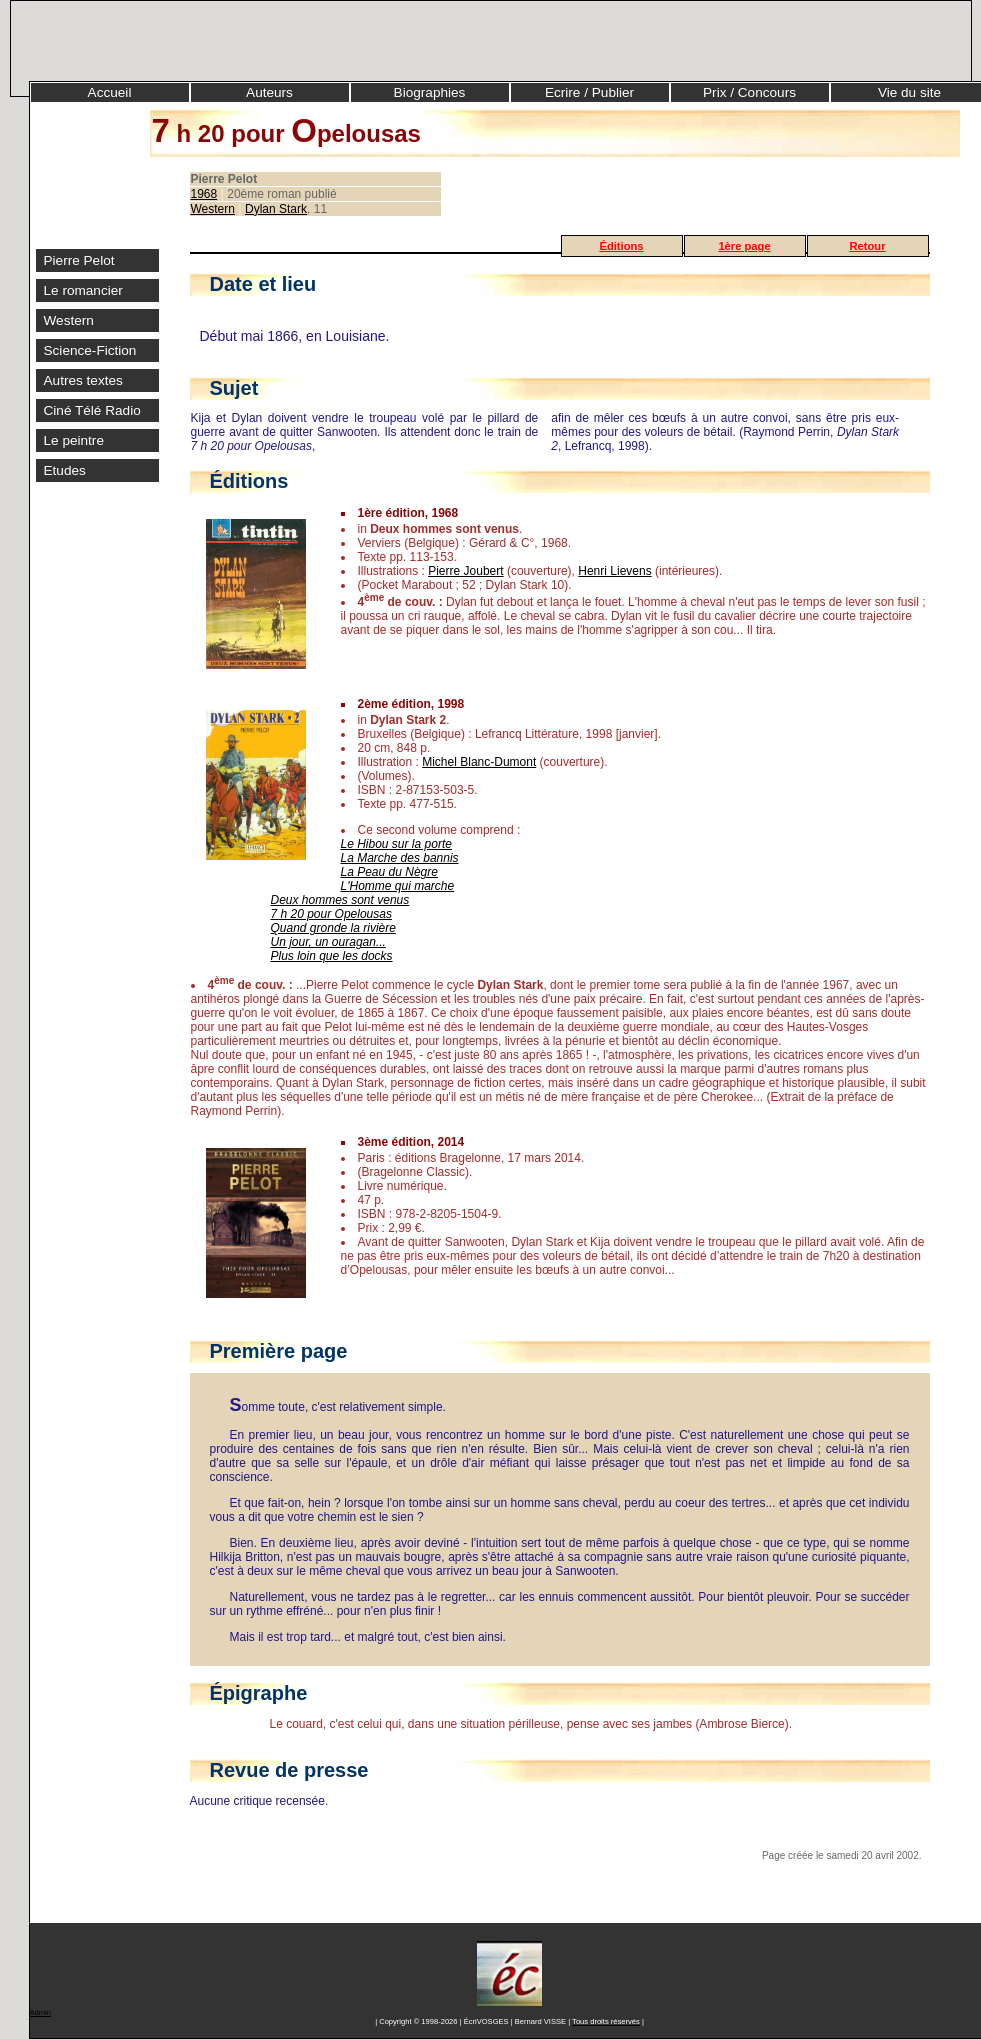  Describe the element at coordinates (92, 410) in the screenshot. I see `Ciné Télé Radio` at that location.